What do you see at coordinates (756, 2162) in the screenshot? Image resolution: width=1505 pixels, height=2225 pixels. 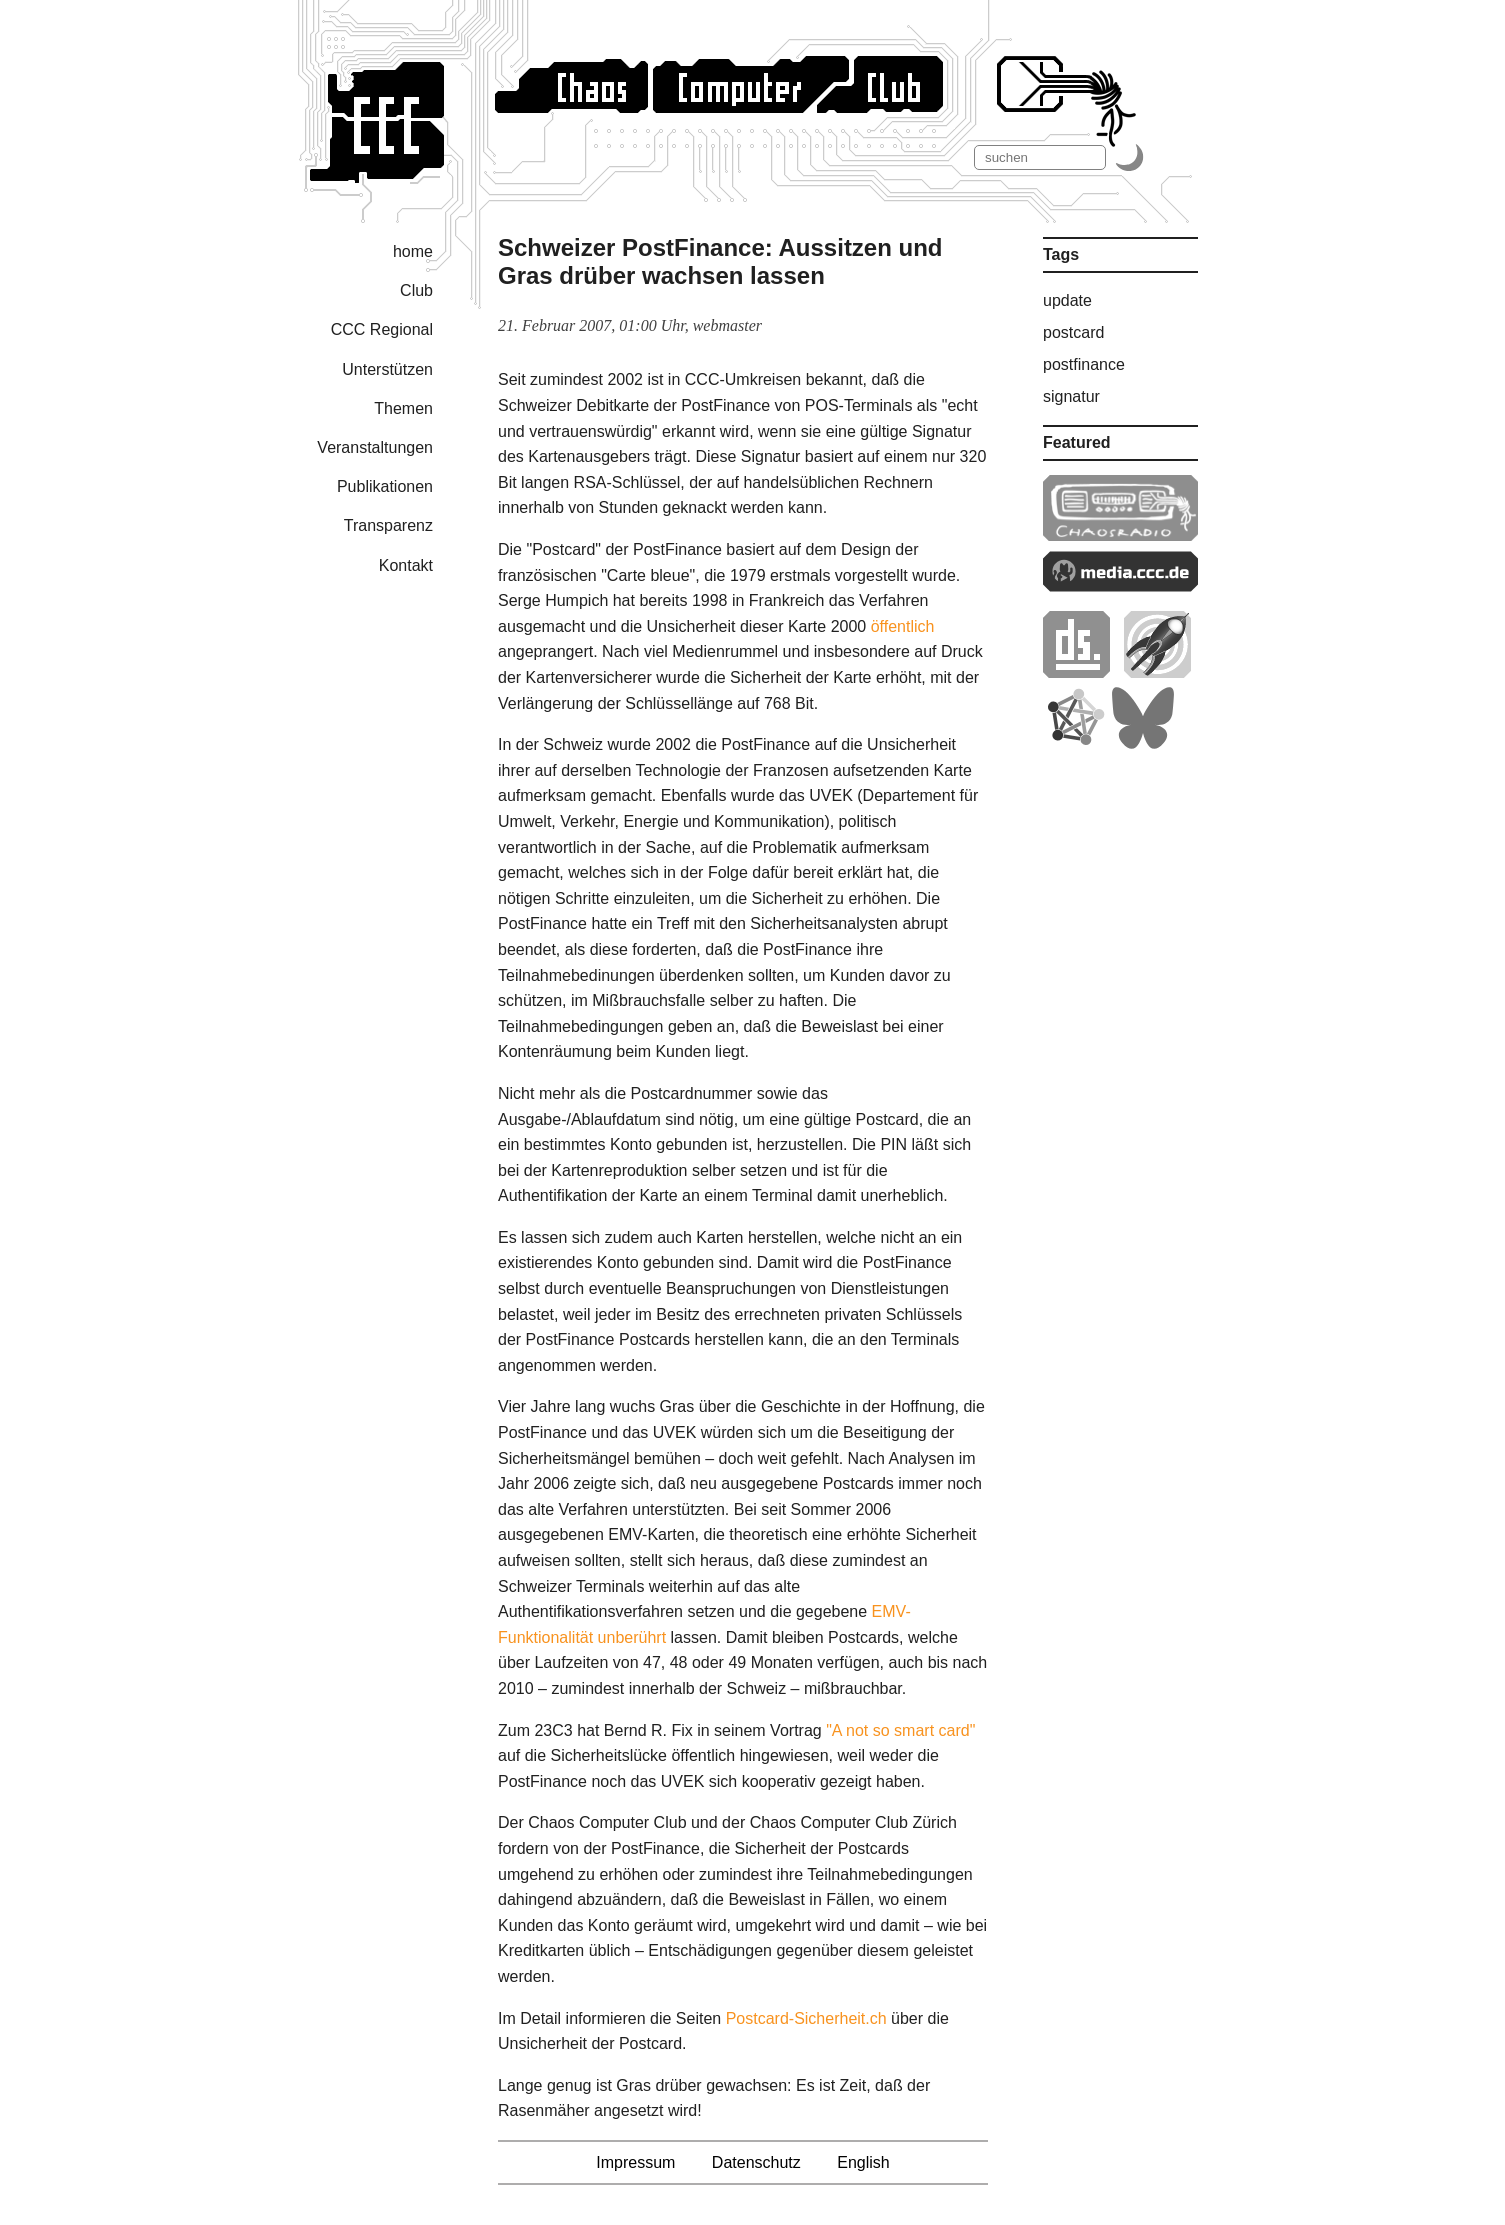 I see `Datenschutz` at bounding box center [756, 2162].